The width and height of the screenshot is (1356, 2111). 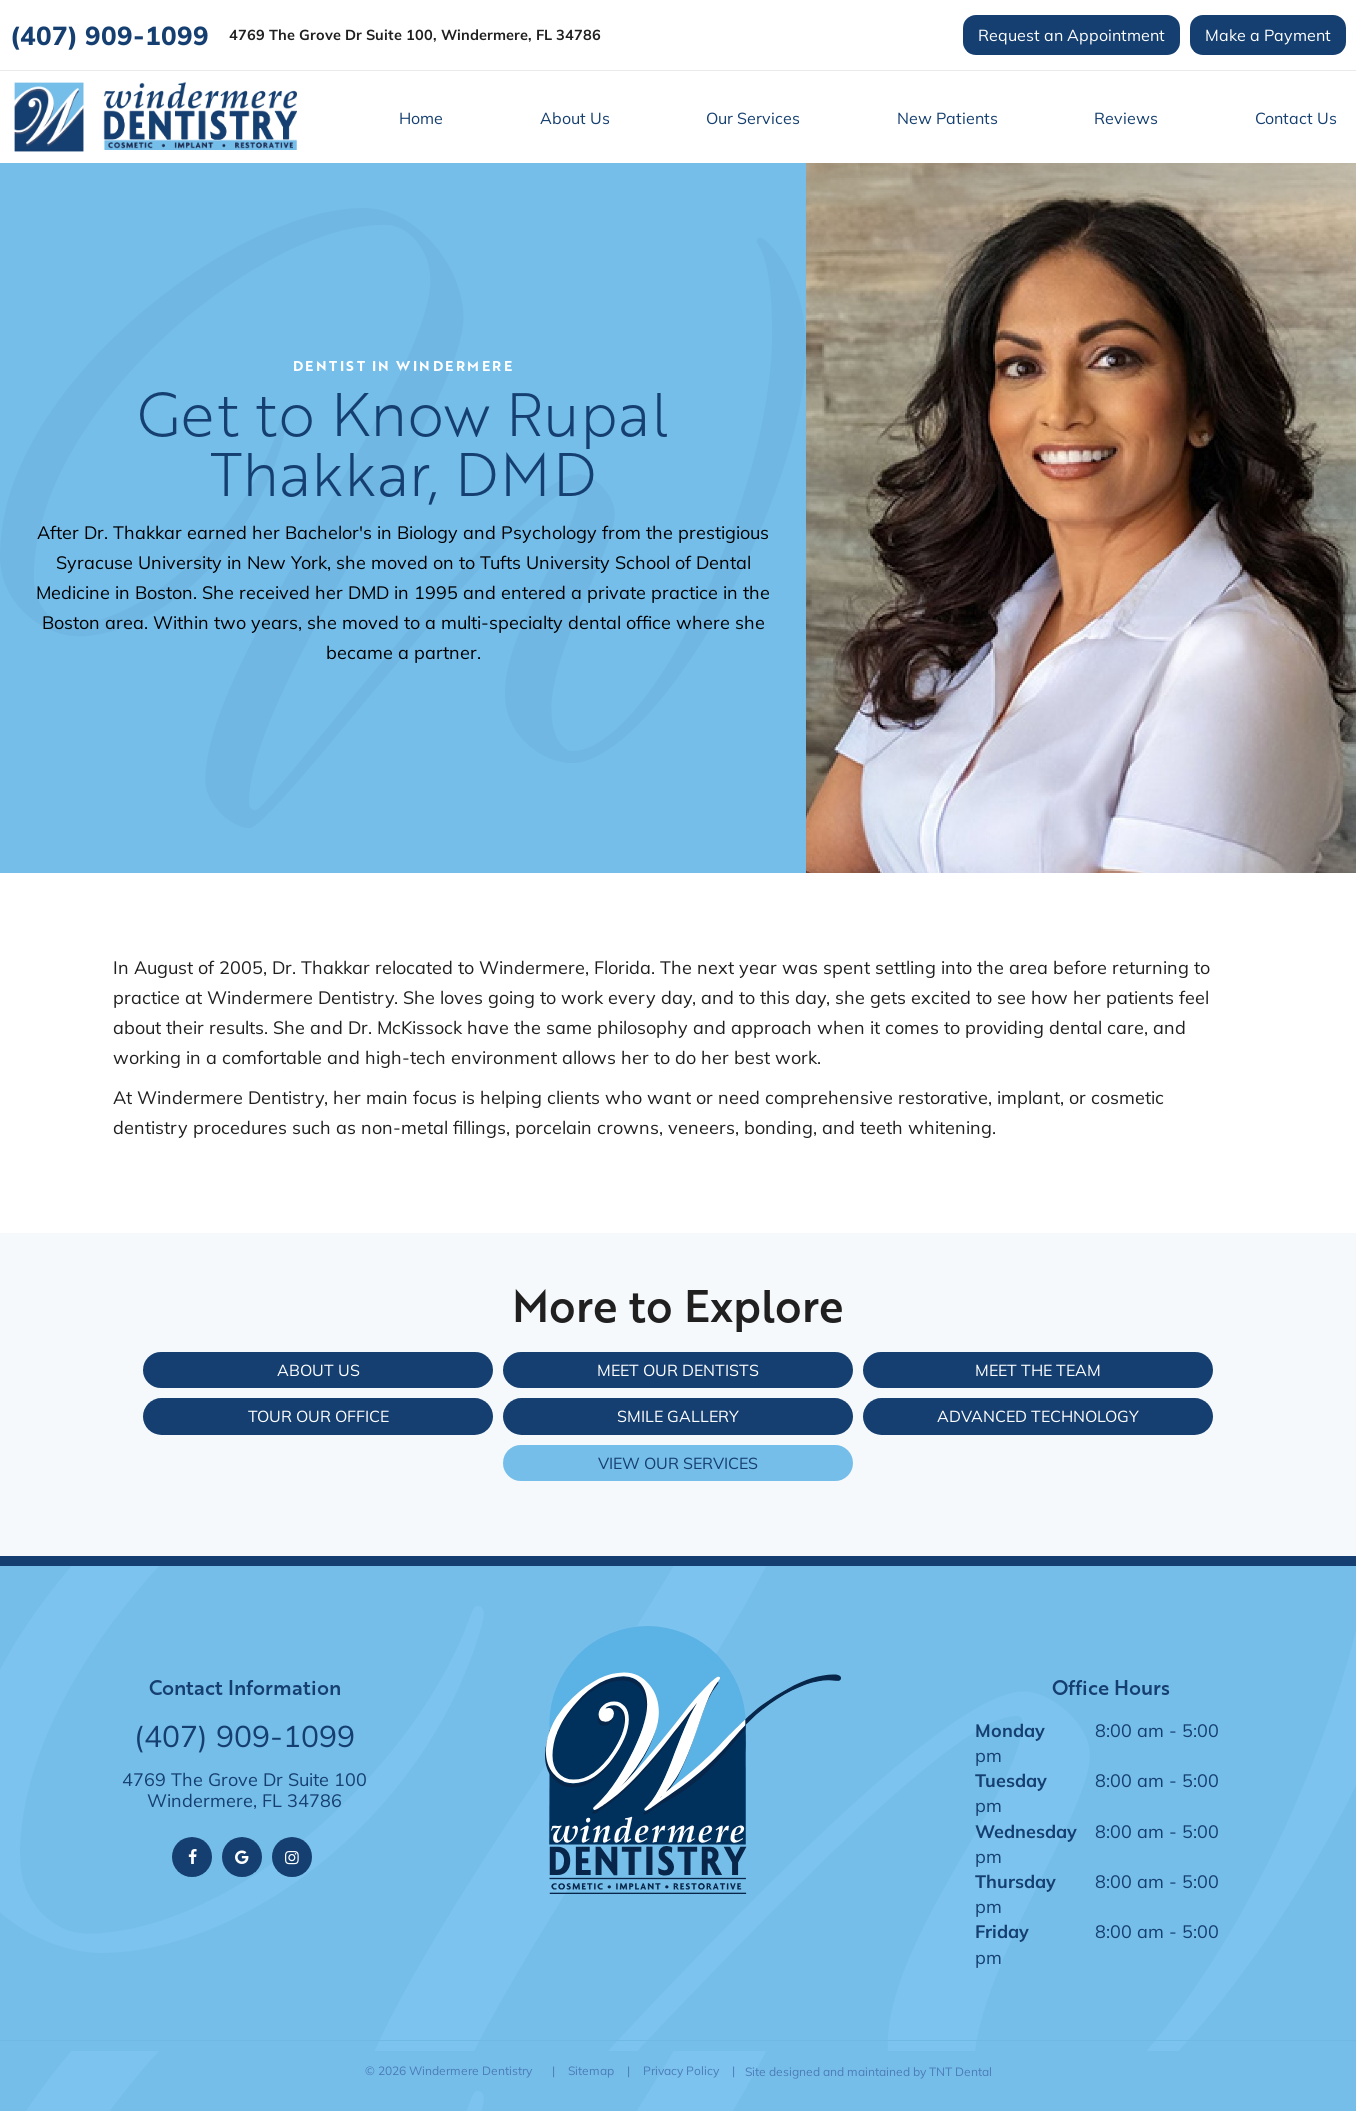 I want to click on Smile Gallery, so click(x=678, y=1415).